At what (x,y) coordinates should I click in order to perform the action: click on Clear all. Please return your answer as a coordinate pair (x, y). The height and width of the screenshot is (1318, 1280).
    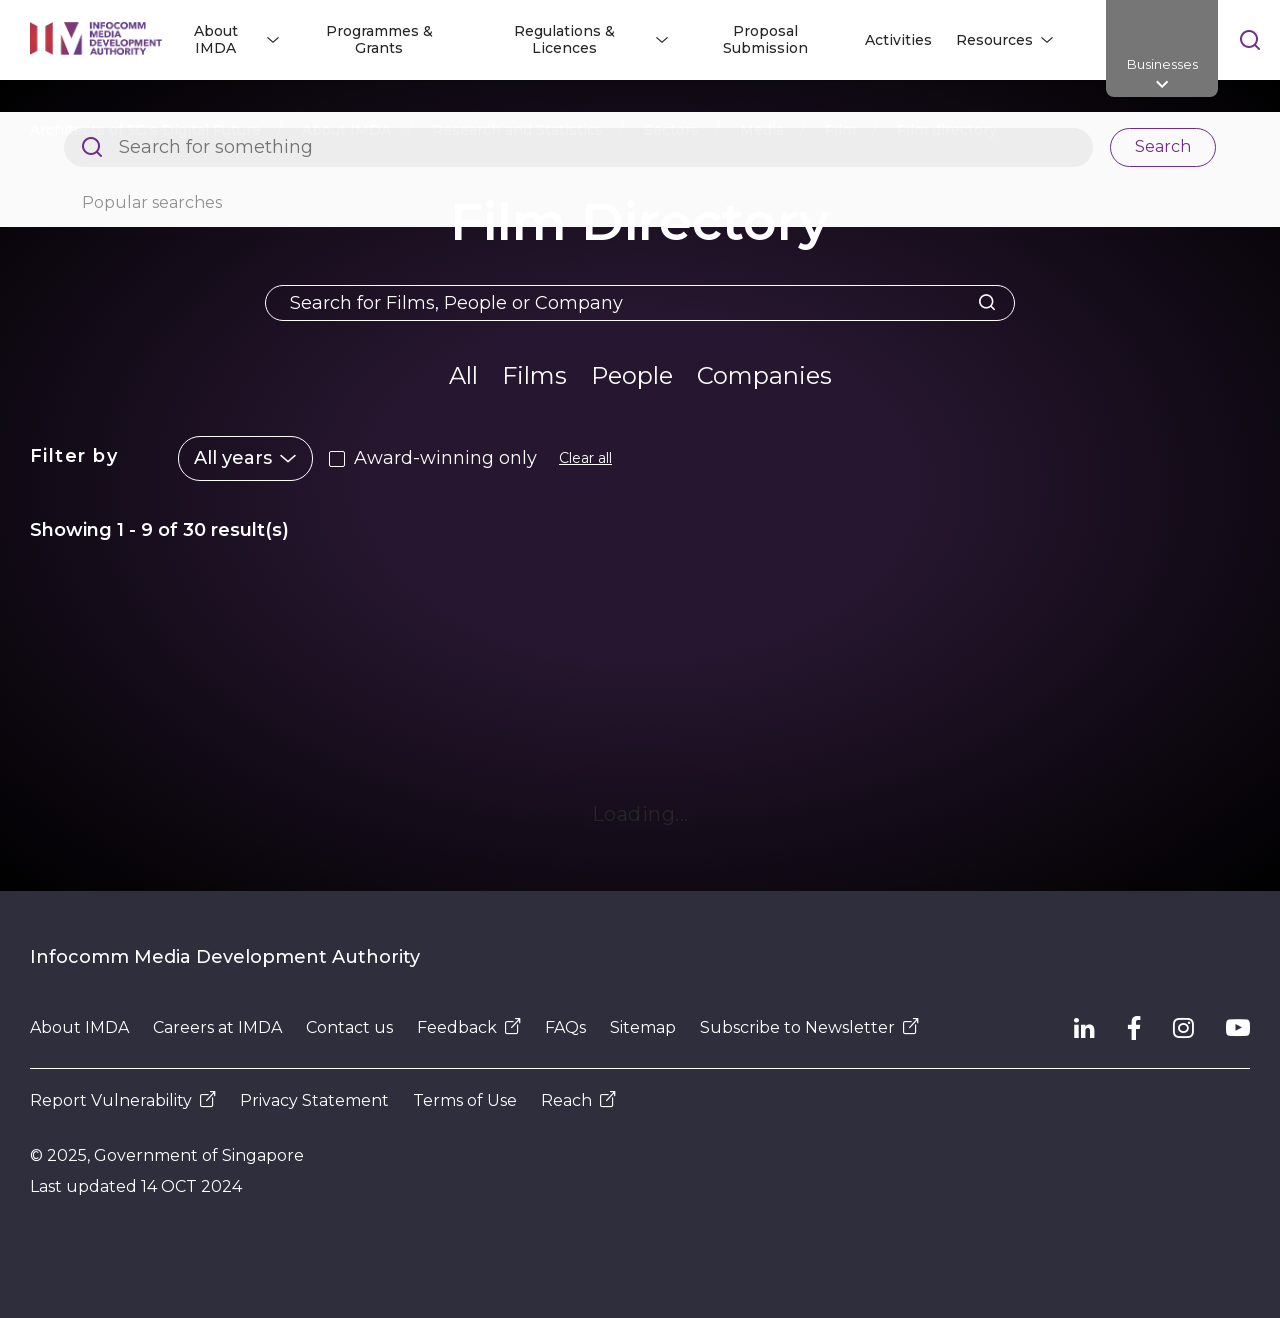
    Looking at the image, I should click on (585, 458).